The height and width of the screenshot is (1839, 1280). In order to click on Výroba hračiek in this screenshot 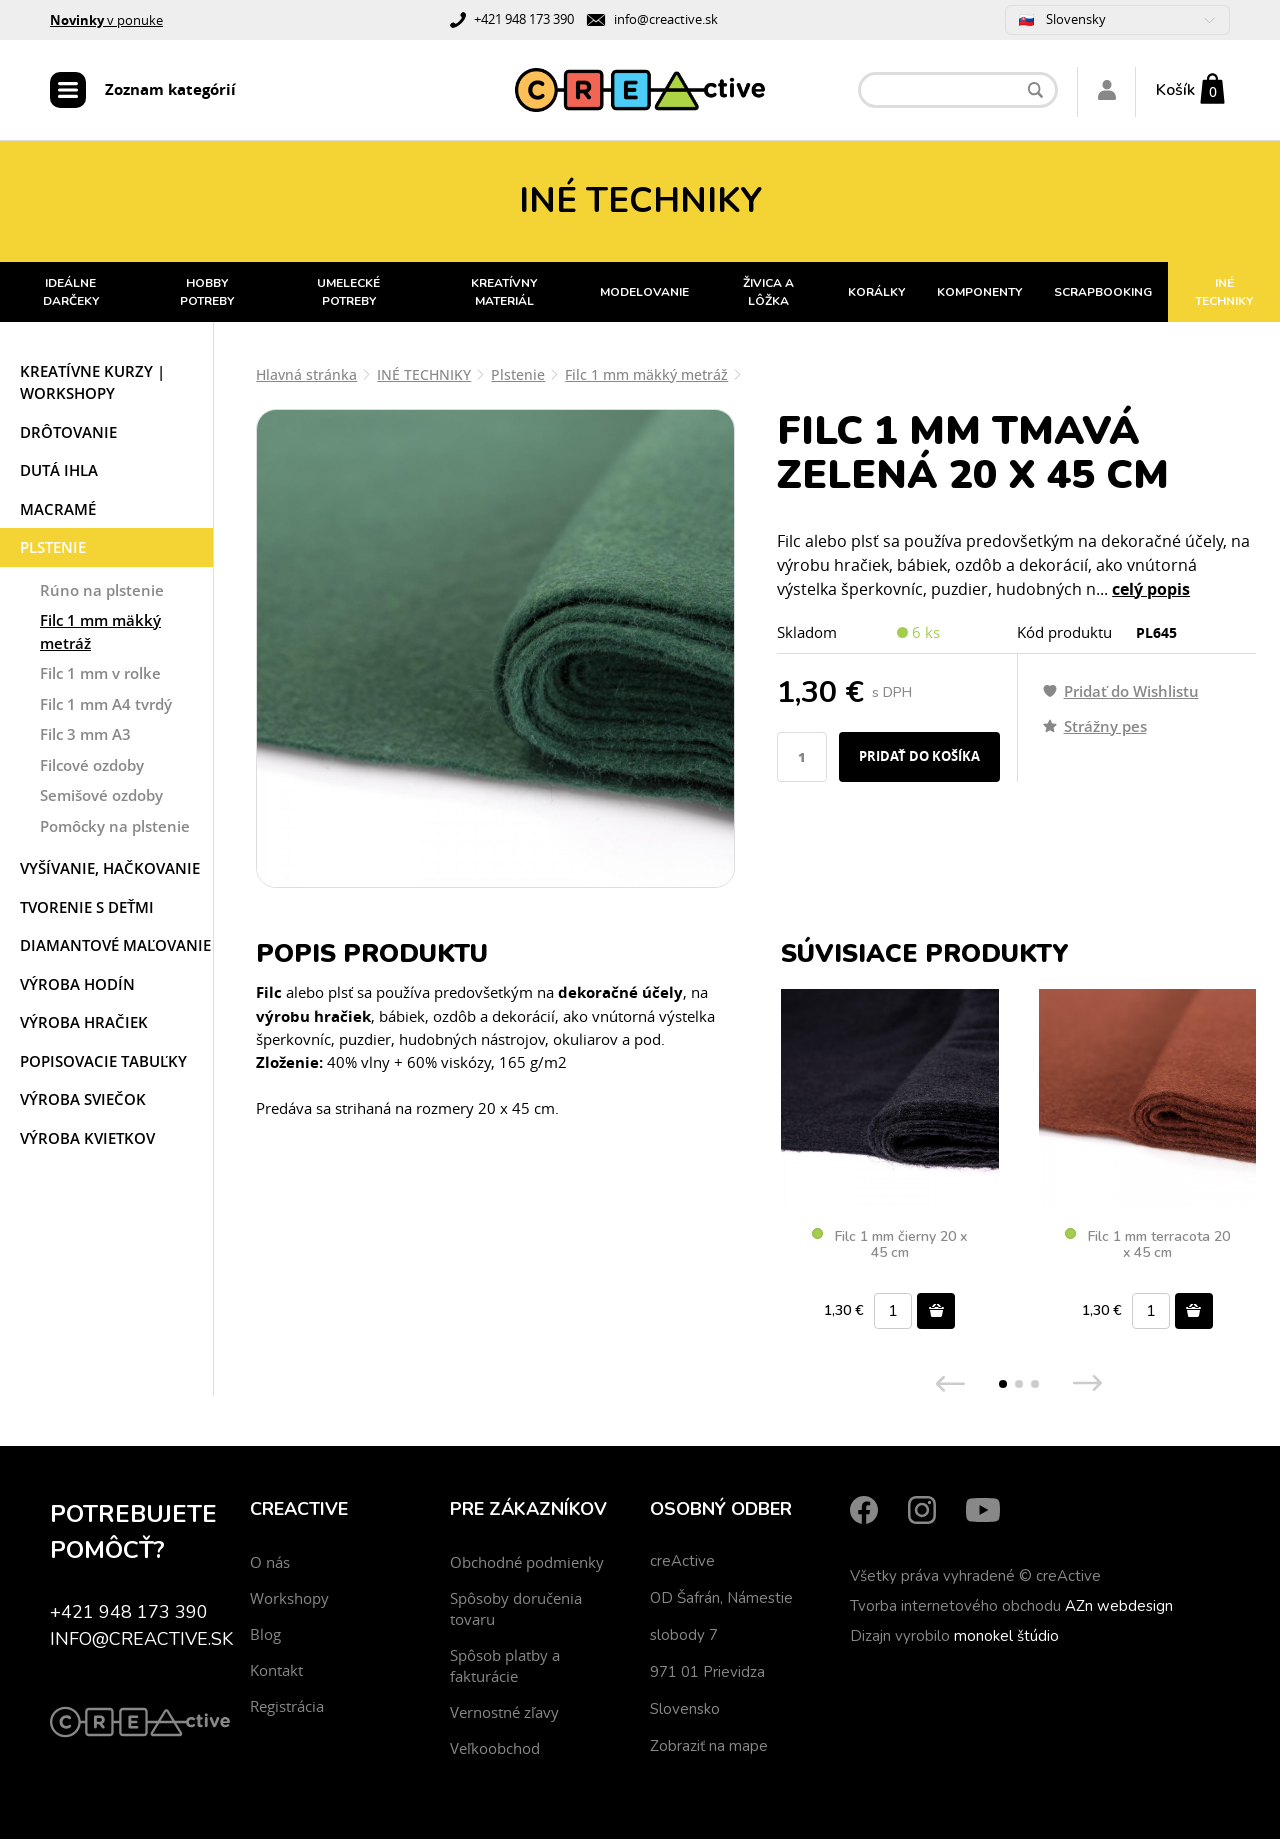, I will do `click(84, 1022)`.